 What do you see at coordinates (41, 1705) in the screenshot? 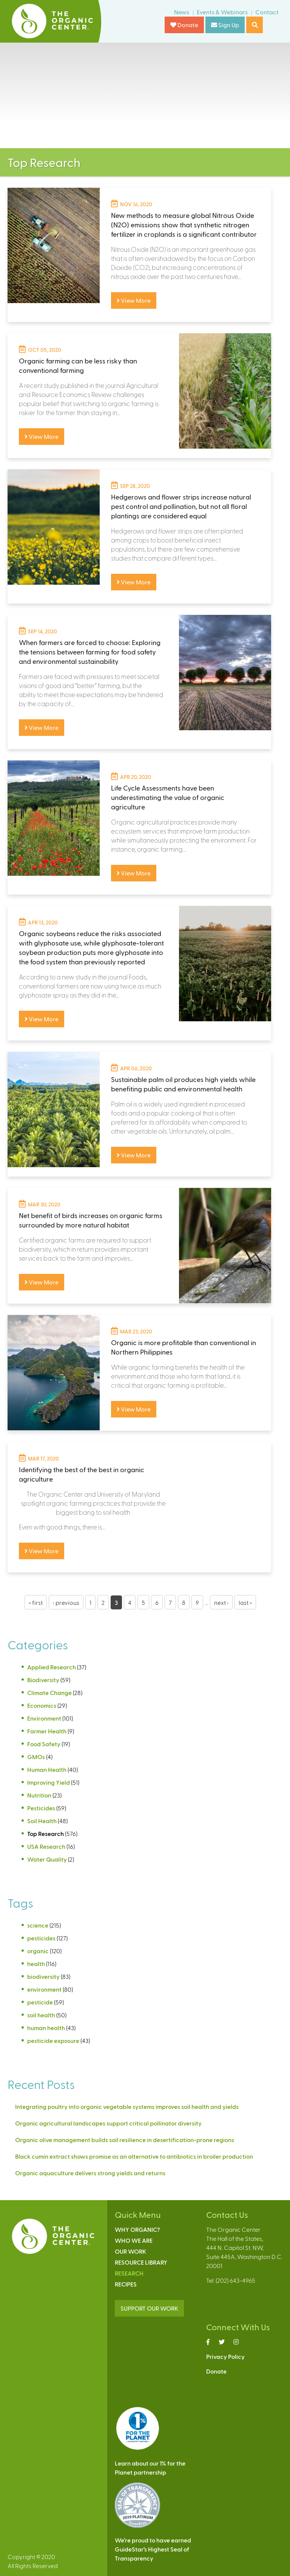
I see `Economics` at bounding box center [41, 1705].